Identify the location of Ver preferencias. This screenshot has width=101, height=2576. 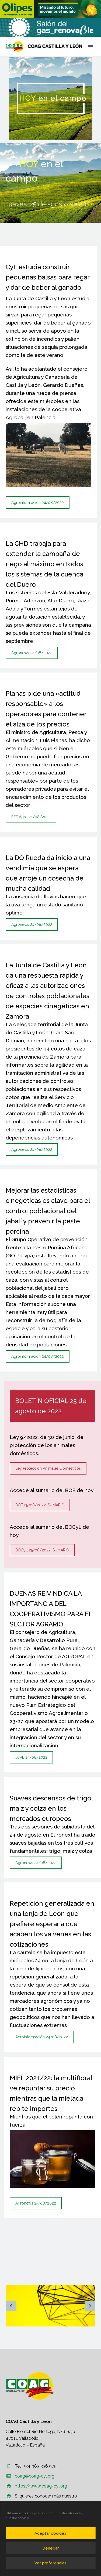
(50, 2563).